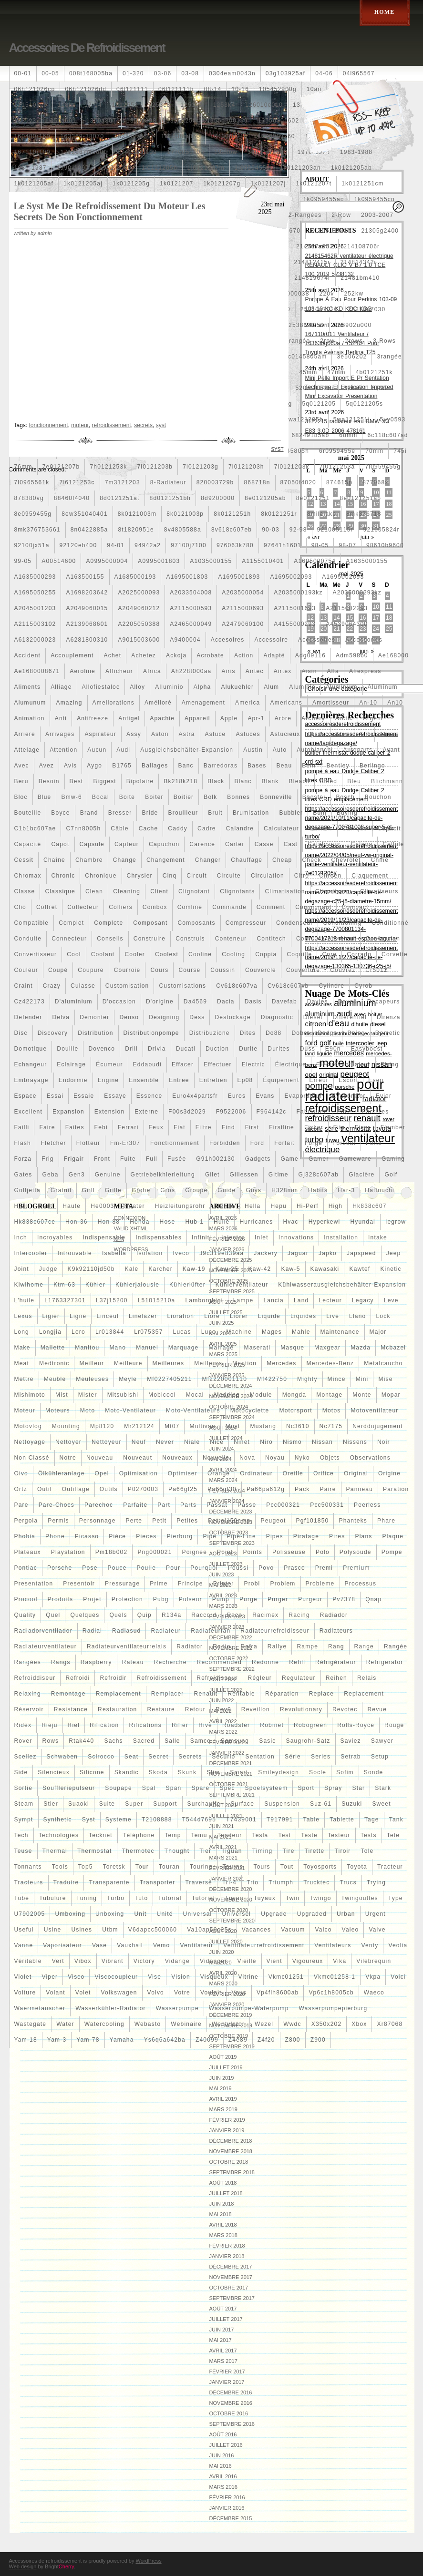  I want to click on indispensables, so click(158, 1237).